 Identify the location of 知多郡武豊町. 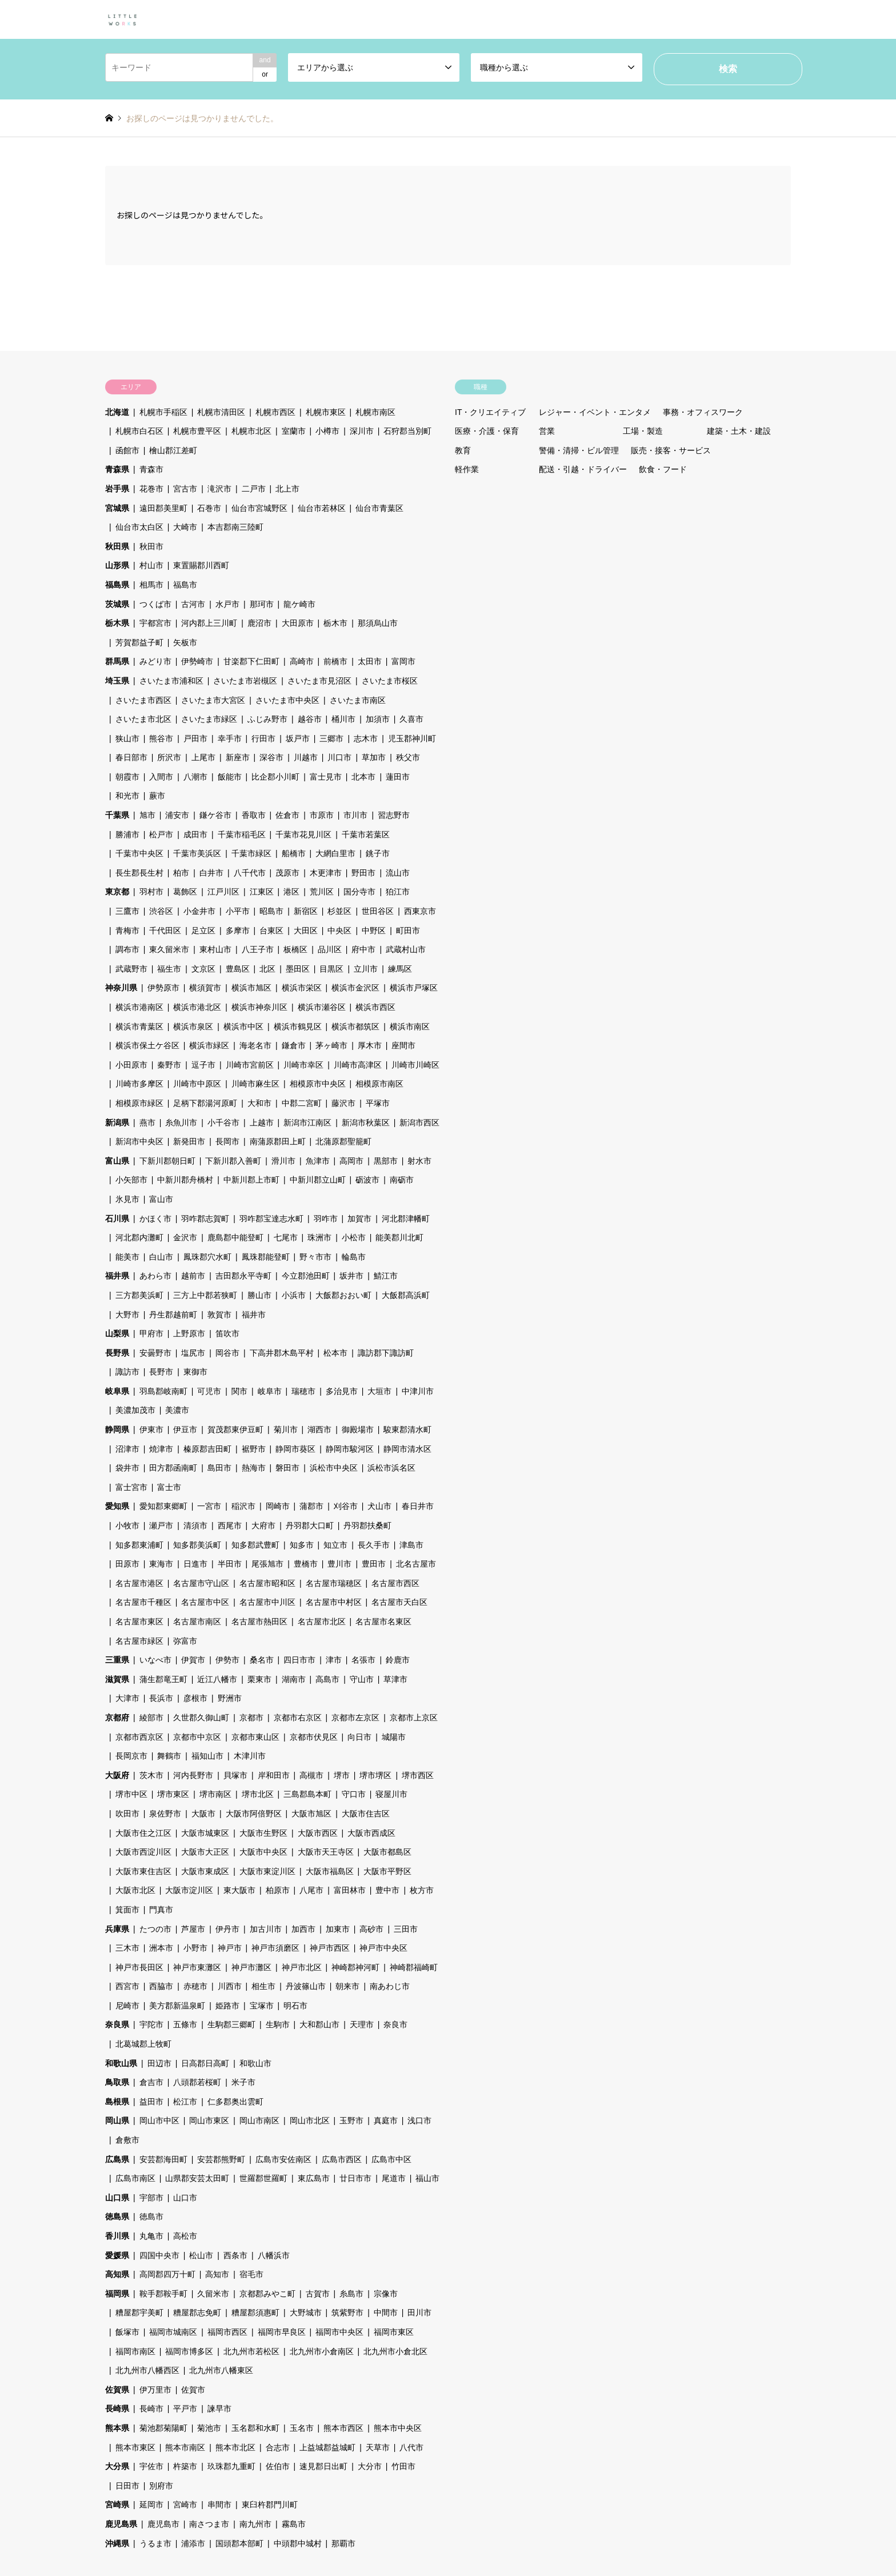
(255, 1544).